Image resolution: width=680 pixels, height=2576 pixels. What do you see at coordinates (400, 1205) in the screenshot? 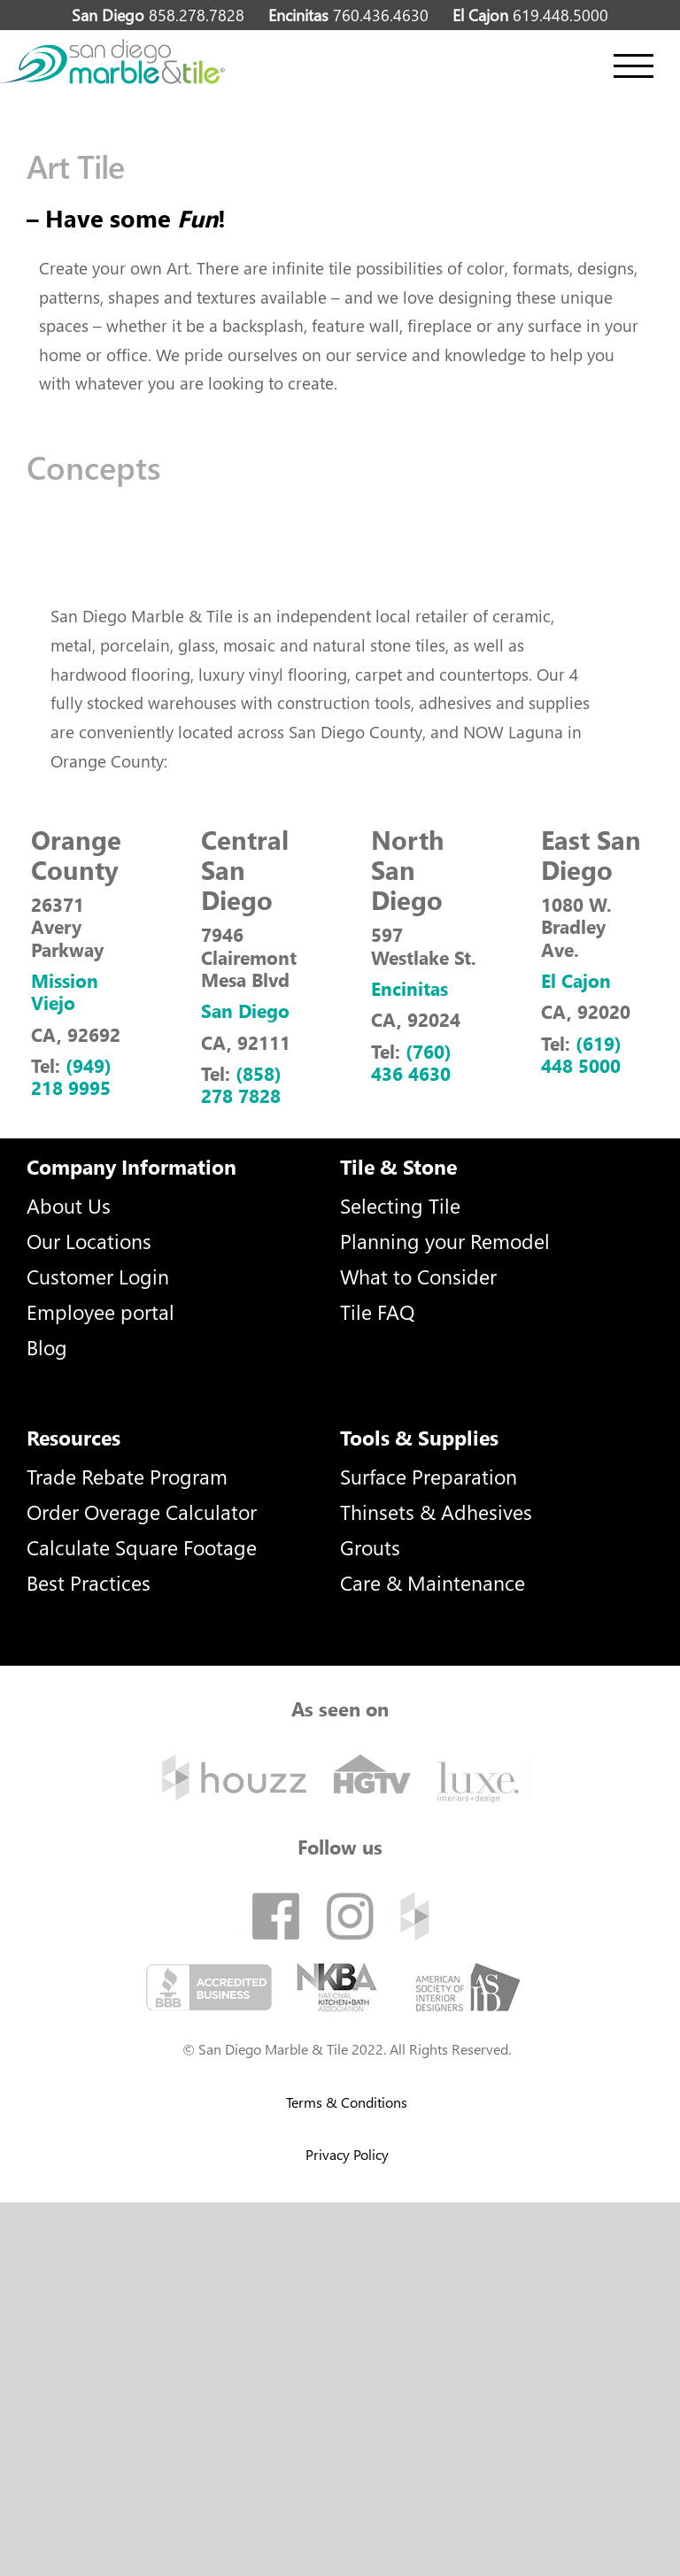
I see `Selecting Tile` at bounding box center [400, 1205].